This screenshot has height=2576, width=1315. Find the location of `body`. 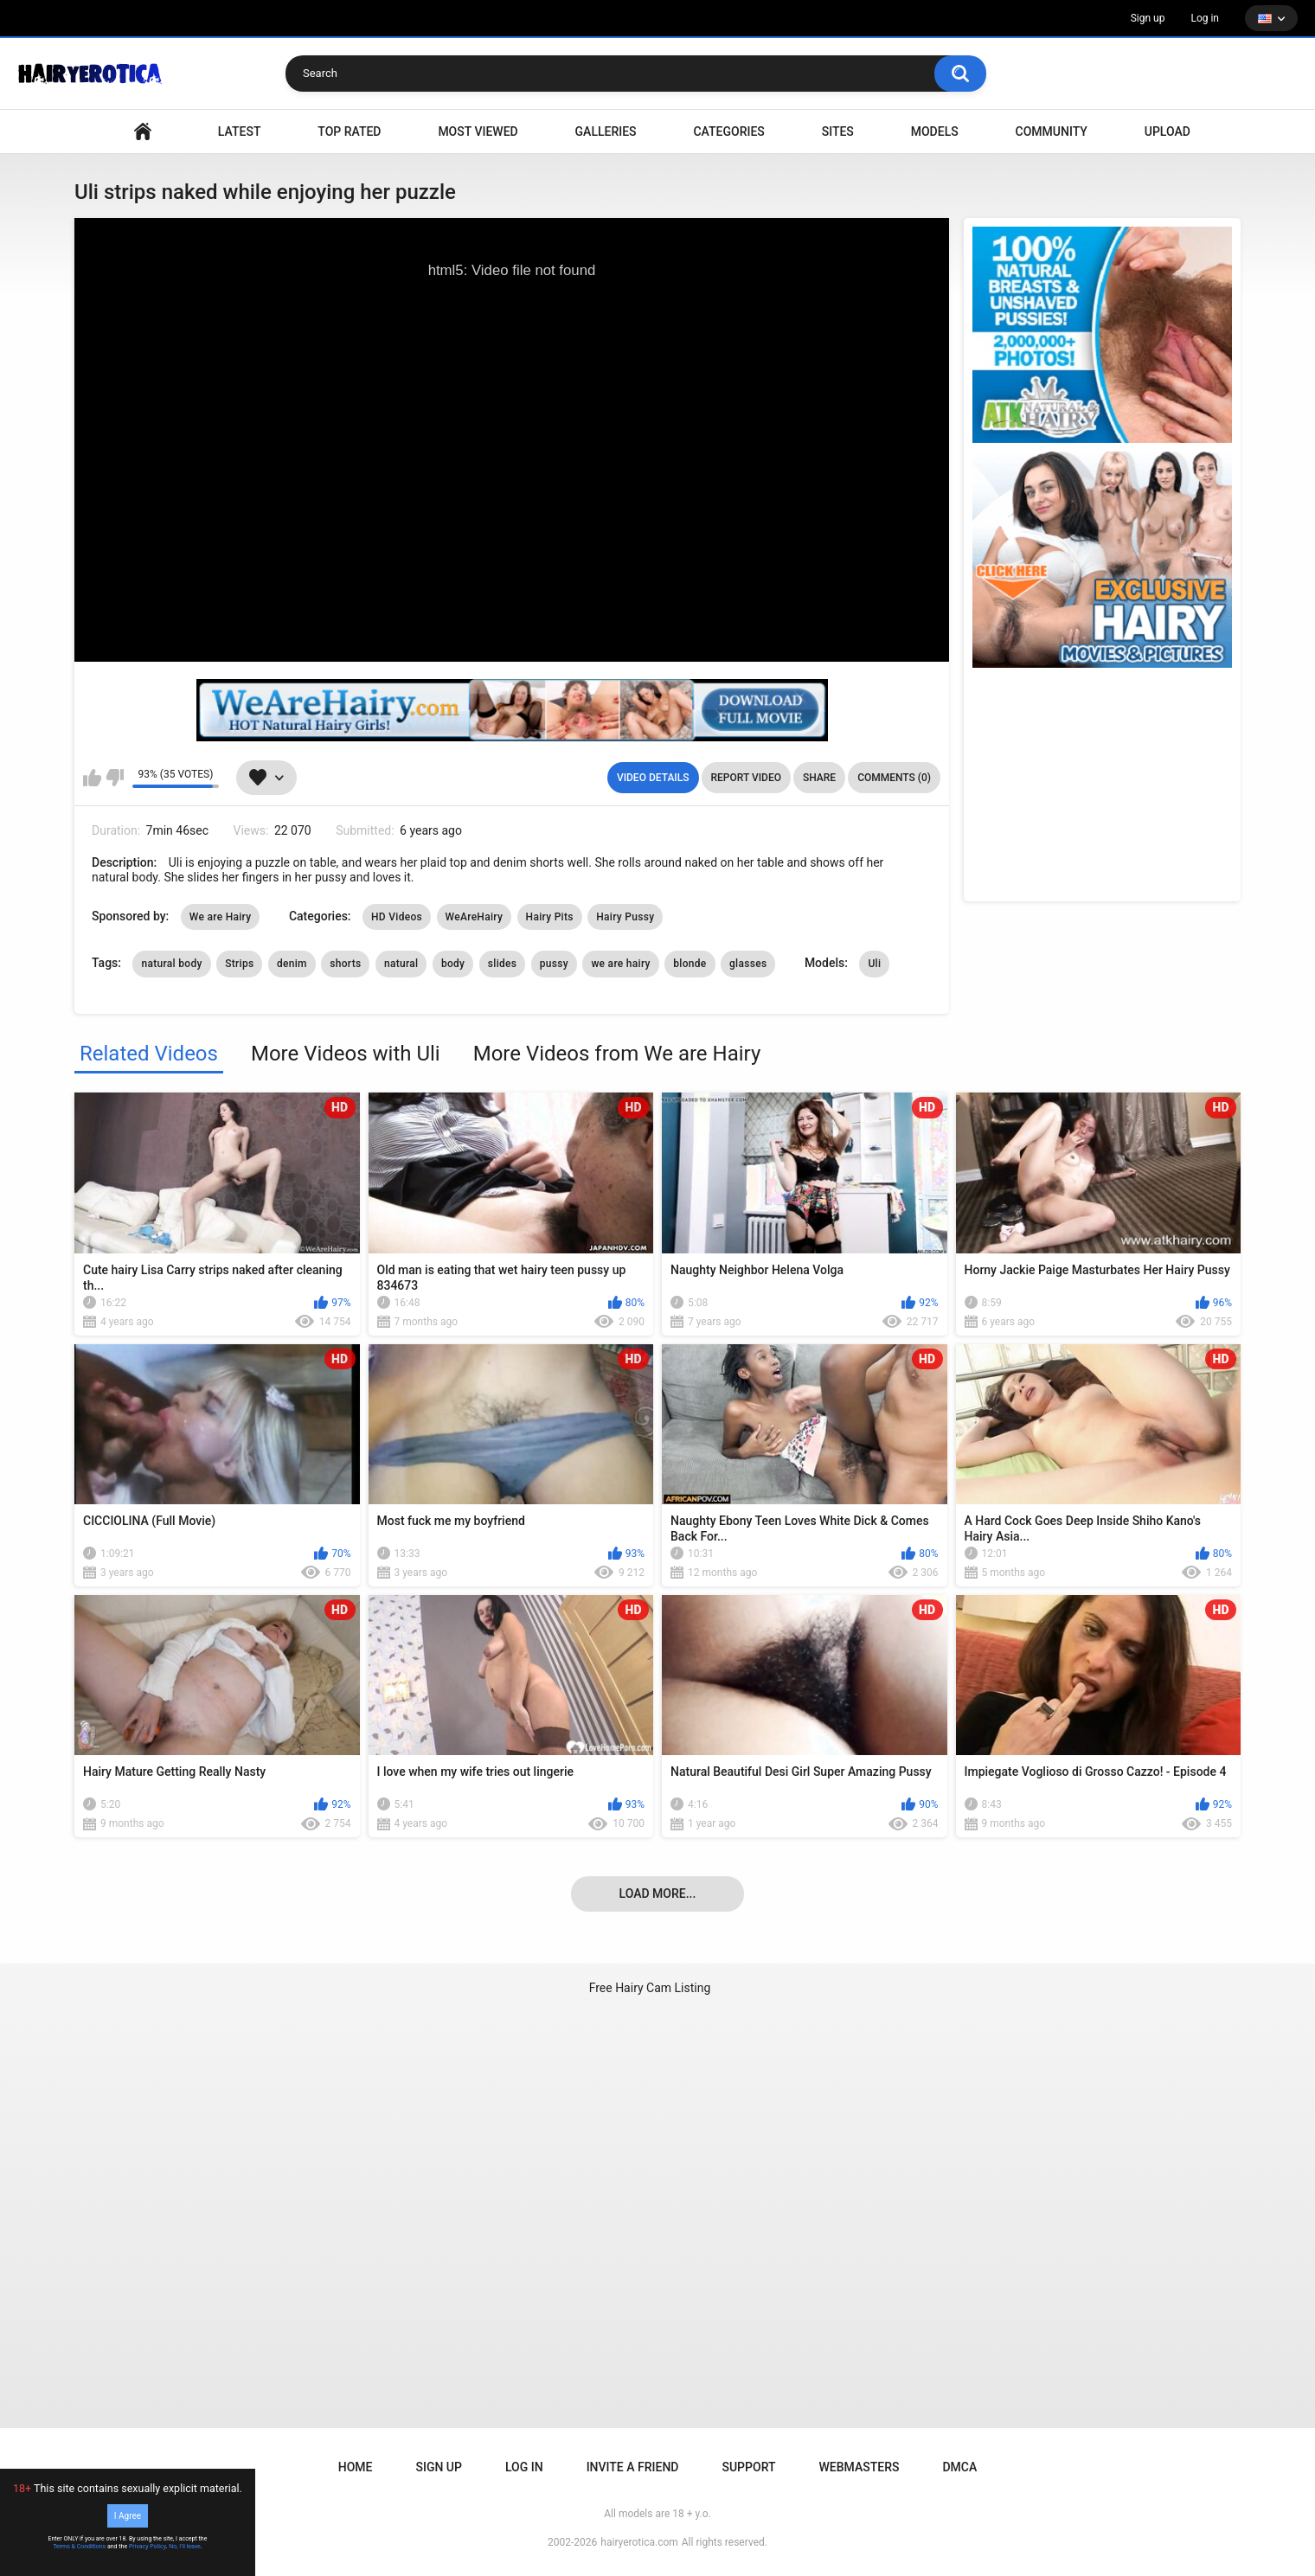

body is located at coordinates (453, 964).